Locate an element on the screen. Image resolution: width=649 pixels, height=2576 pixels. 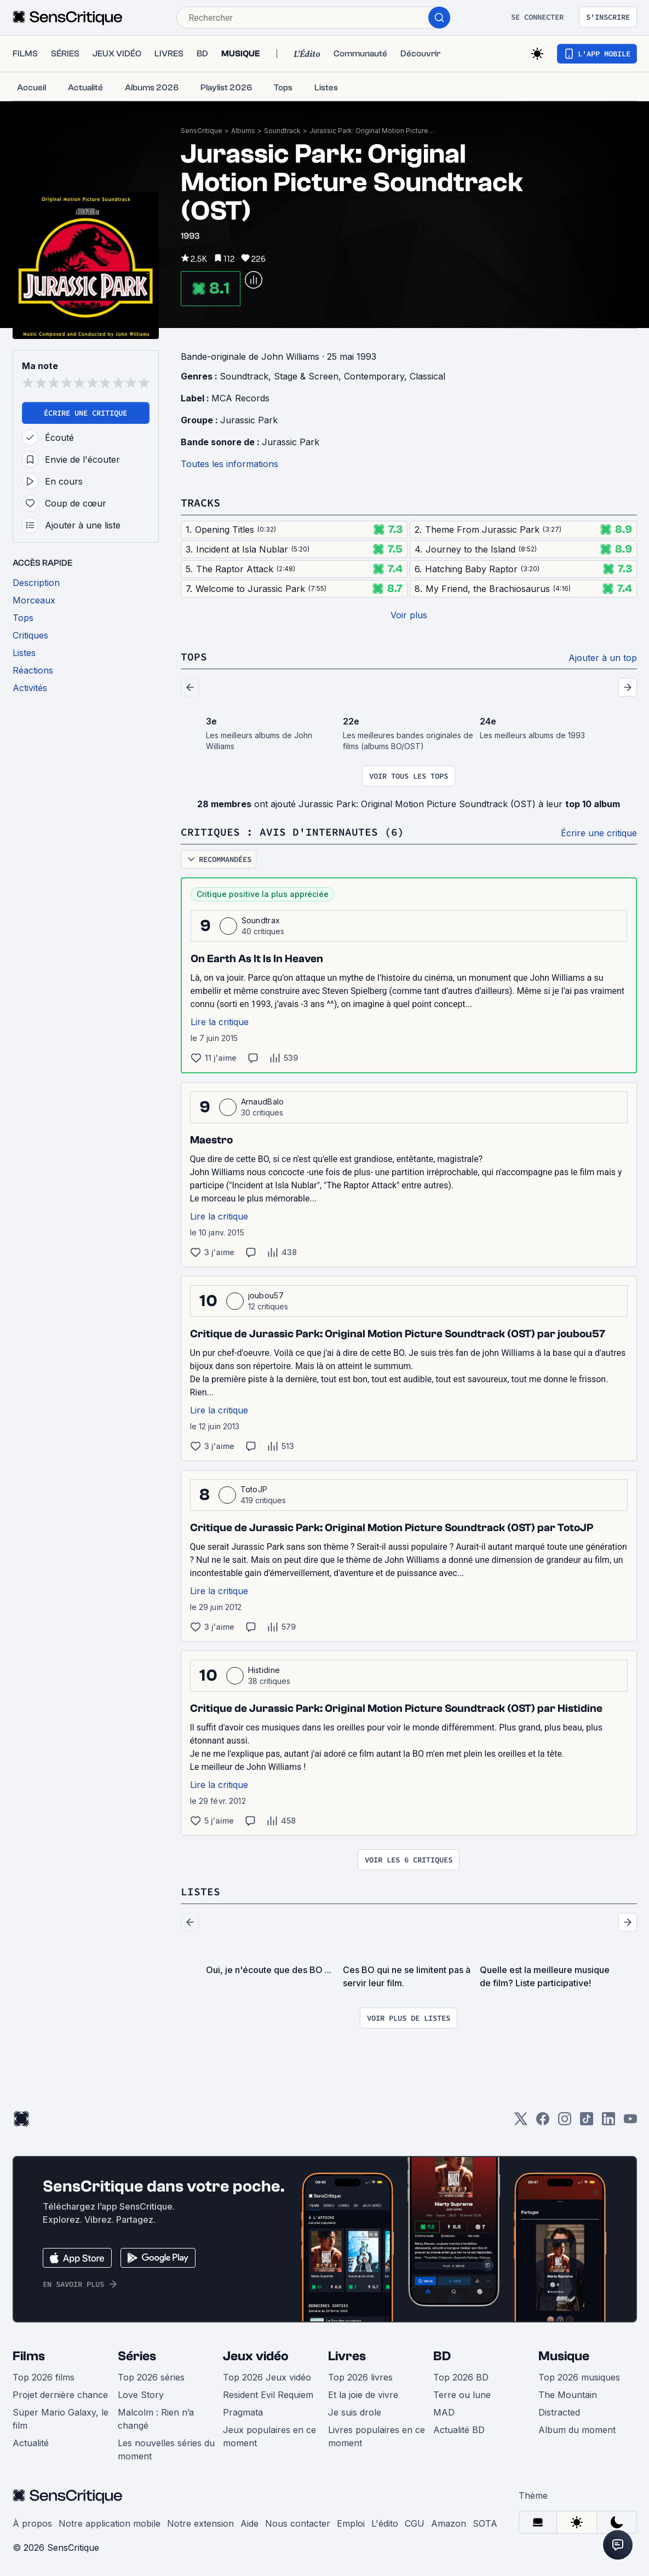
Malcolm : Rien n’a changé is located at coordinates (156, 2419).